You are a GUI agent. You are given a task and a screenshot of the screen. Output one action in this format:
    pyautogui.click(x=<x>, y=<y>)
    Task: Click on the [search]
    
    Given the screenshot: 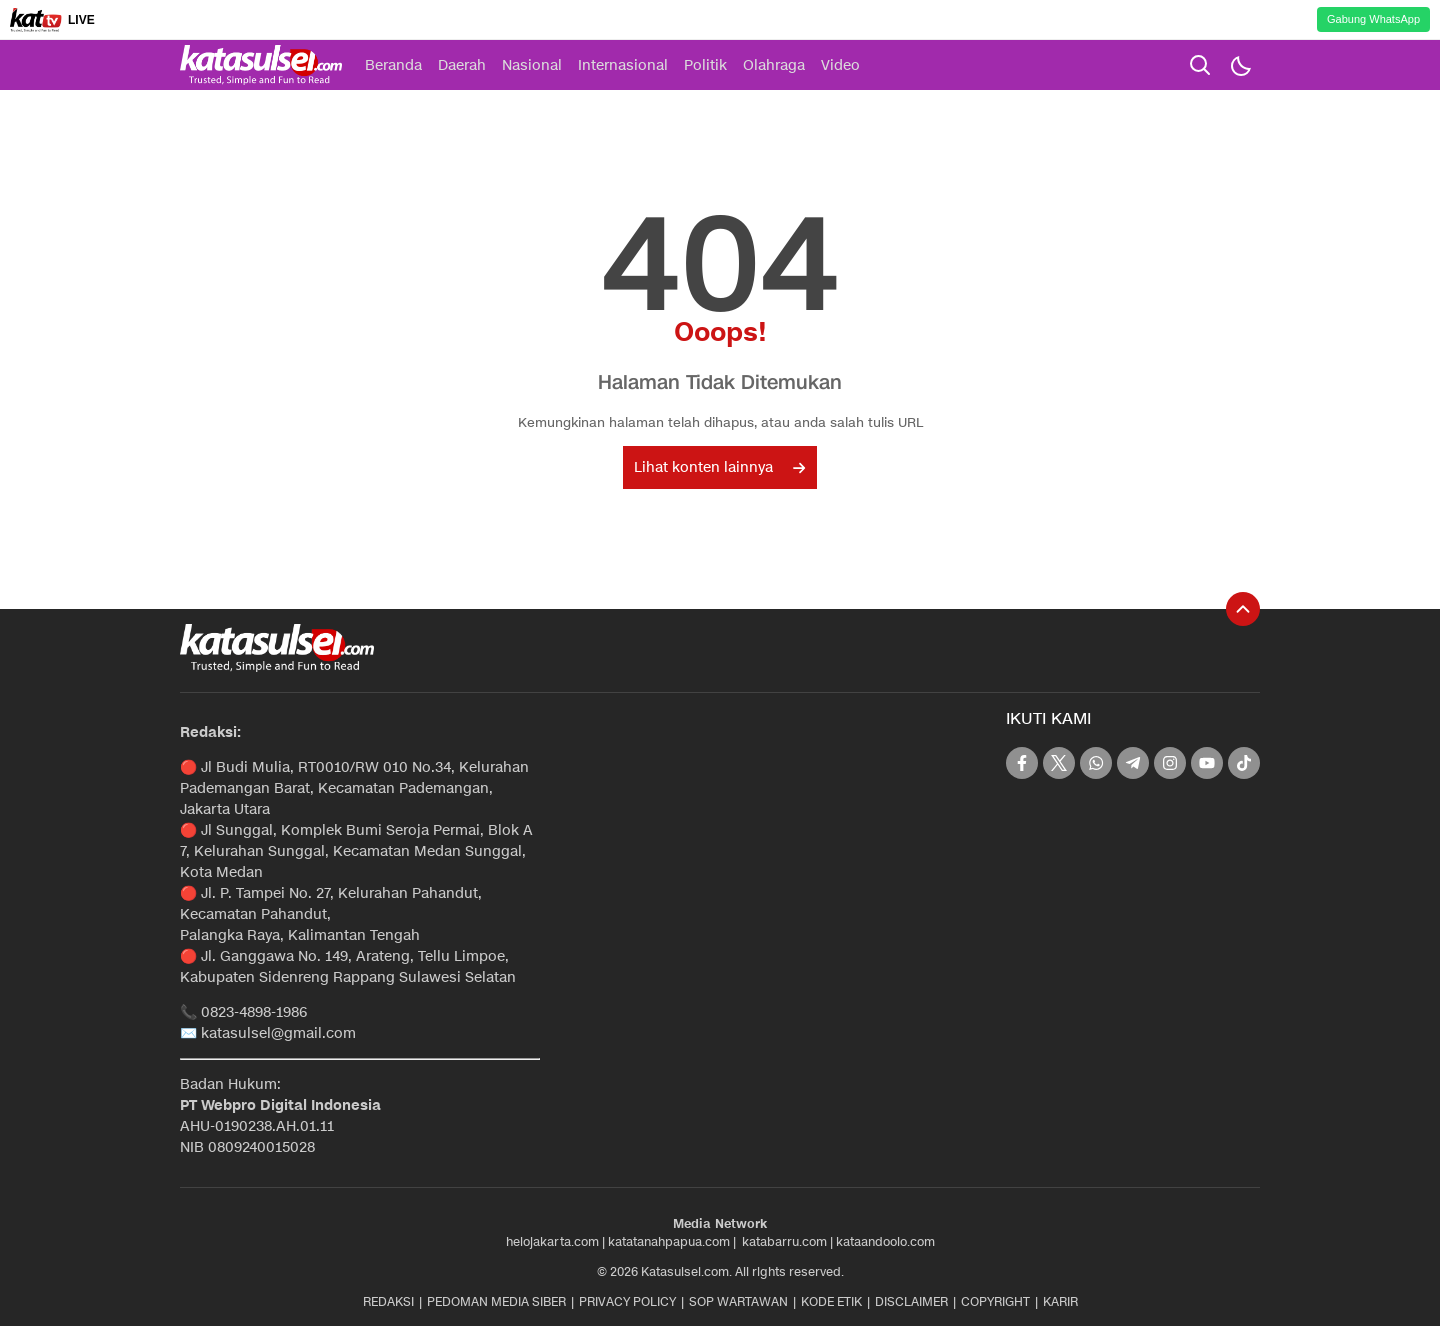 What is the action you would take?
    pyautogui.click(x=1200, y=65)
    